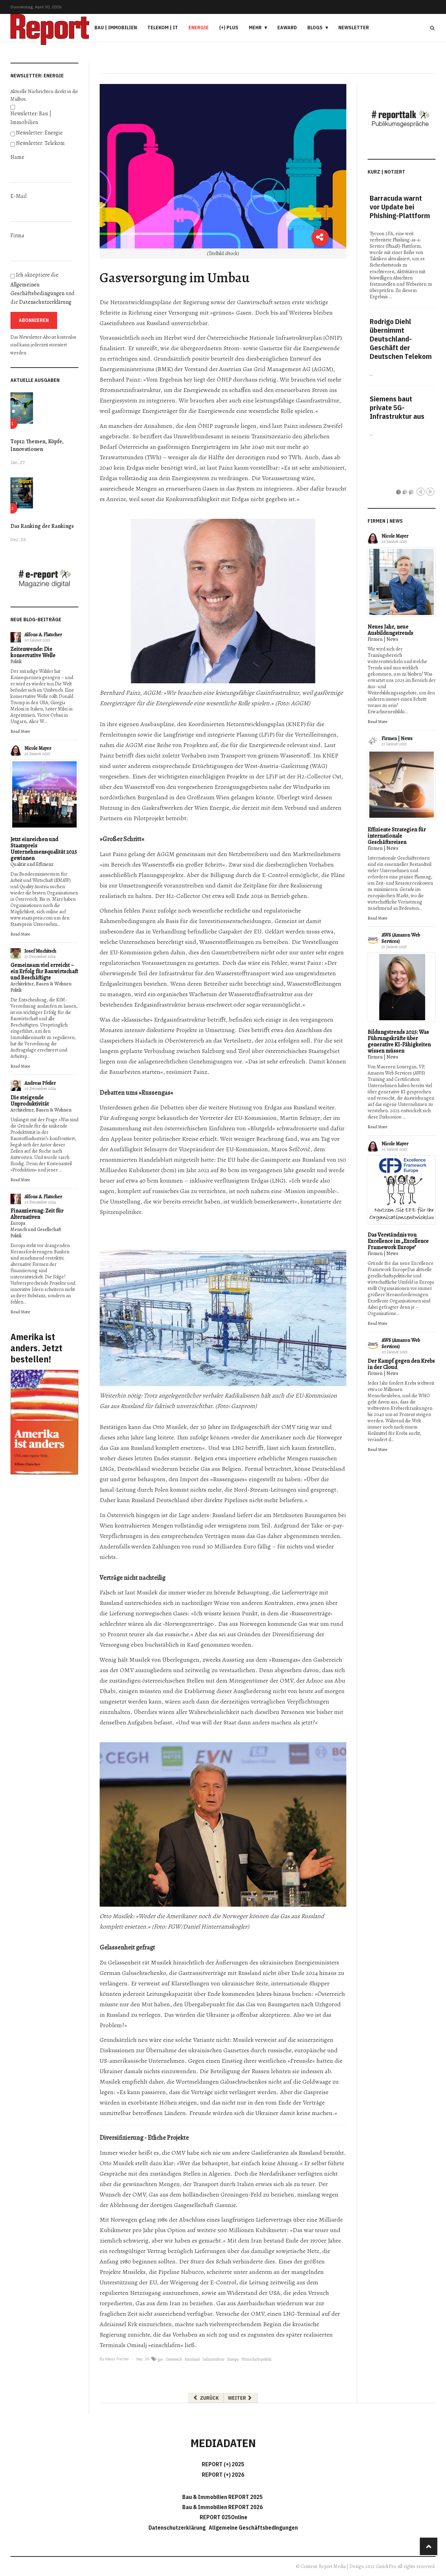 The image size is (446, 2576). Describe the element at coordinates (383, 639) in the screenshot. I see `Firmen | News` at that location.